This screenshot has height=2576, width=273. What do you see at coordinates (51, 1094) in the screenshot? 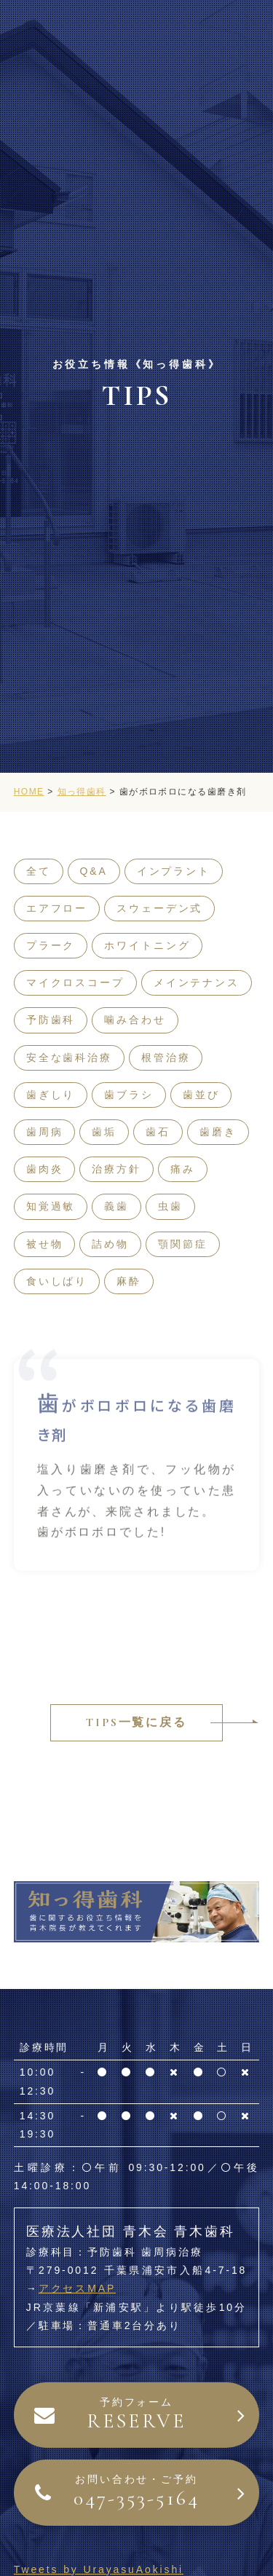
I see `歯ぎしり` at bounding box center [51, 1094].